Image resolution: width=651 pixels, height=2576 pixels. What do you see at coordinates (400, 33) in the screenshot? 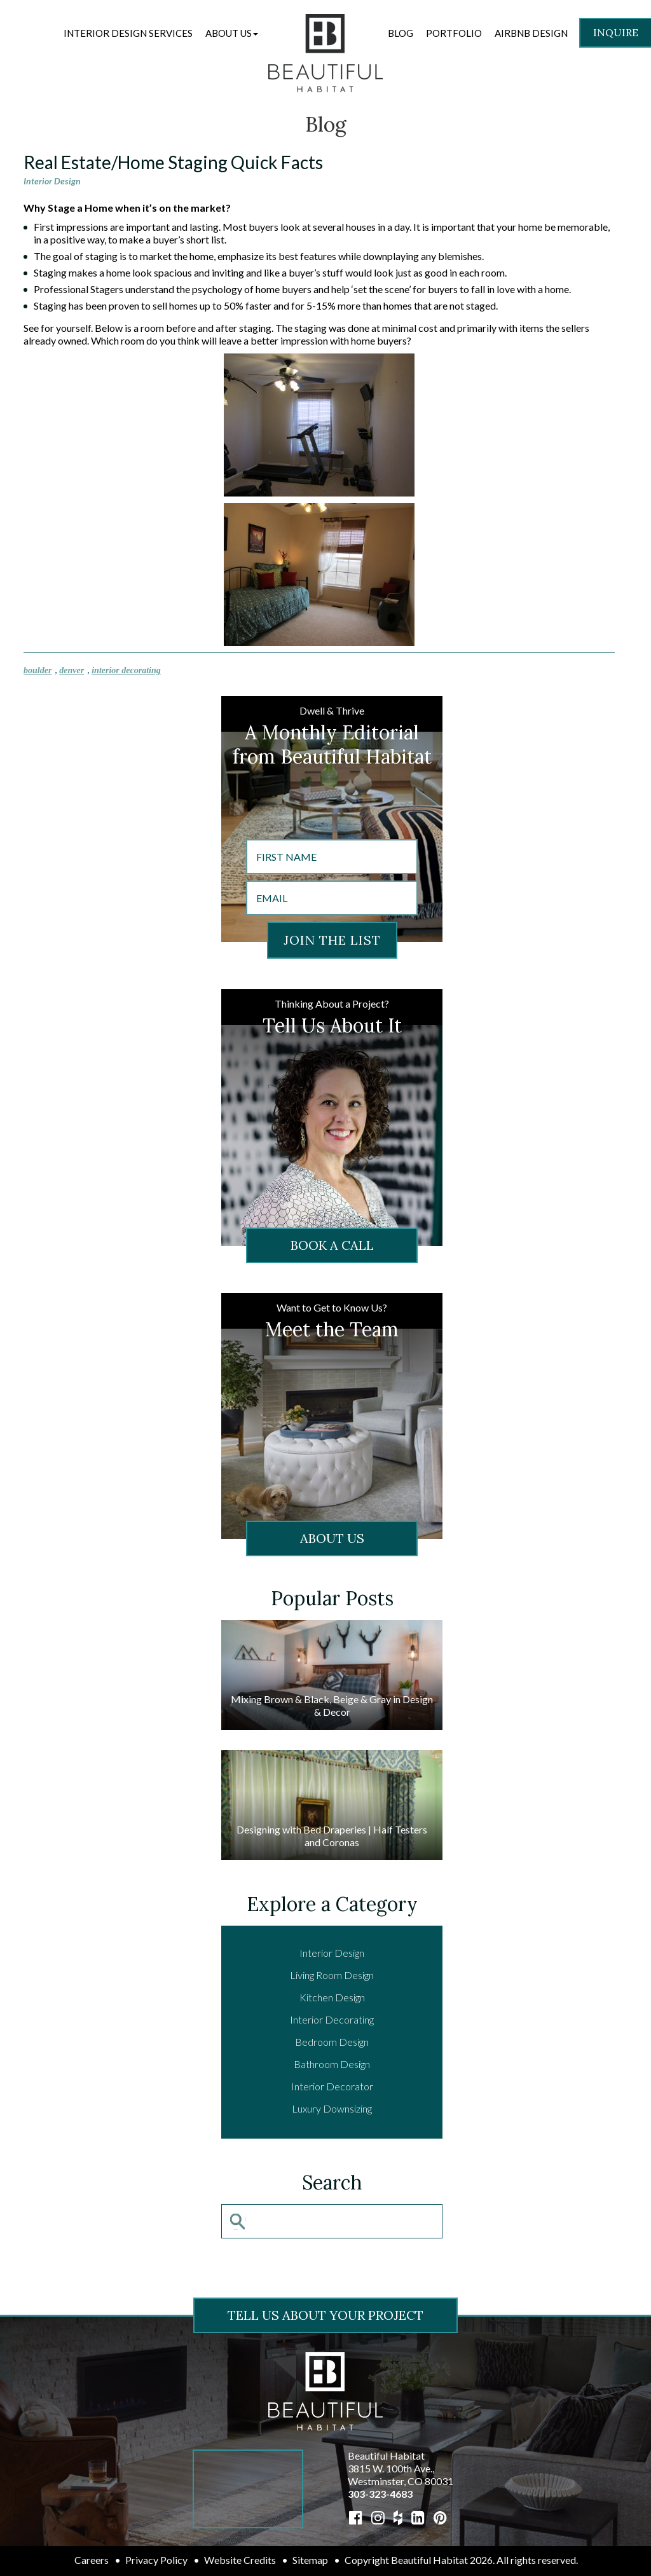
I see `Blog` at bounding box center [400, 33].